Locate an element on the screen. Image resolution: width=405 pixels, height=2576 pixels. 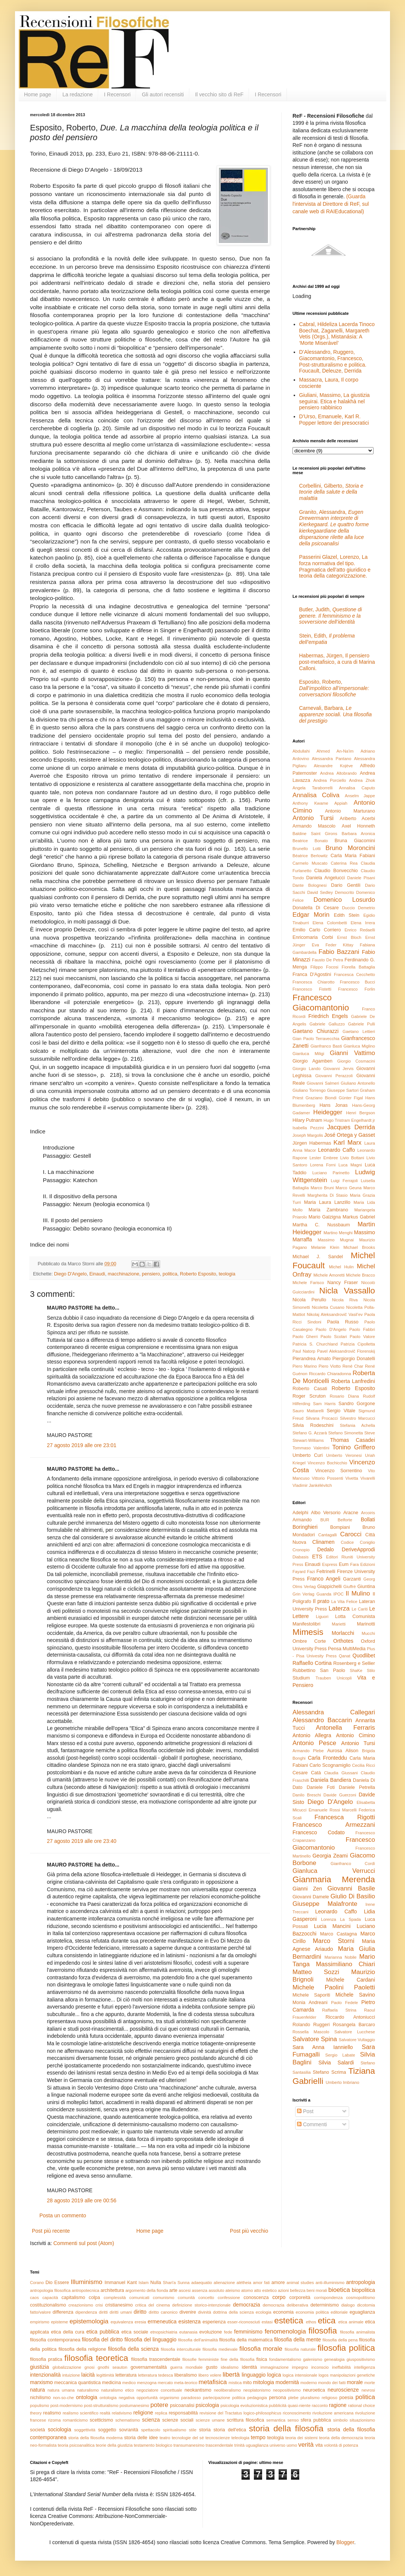
Gaetano Lettieri is located at coordinates (359, 1031).